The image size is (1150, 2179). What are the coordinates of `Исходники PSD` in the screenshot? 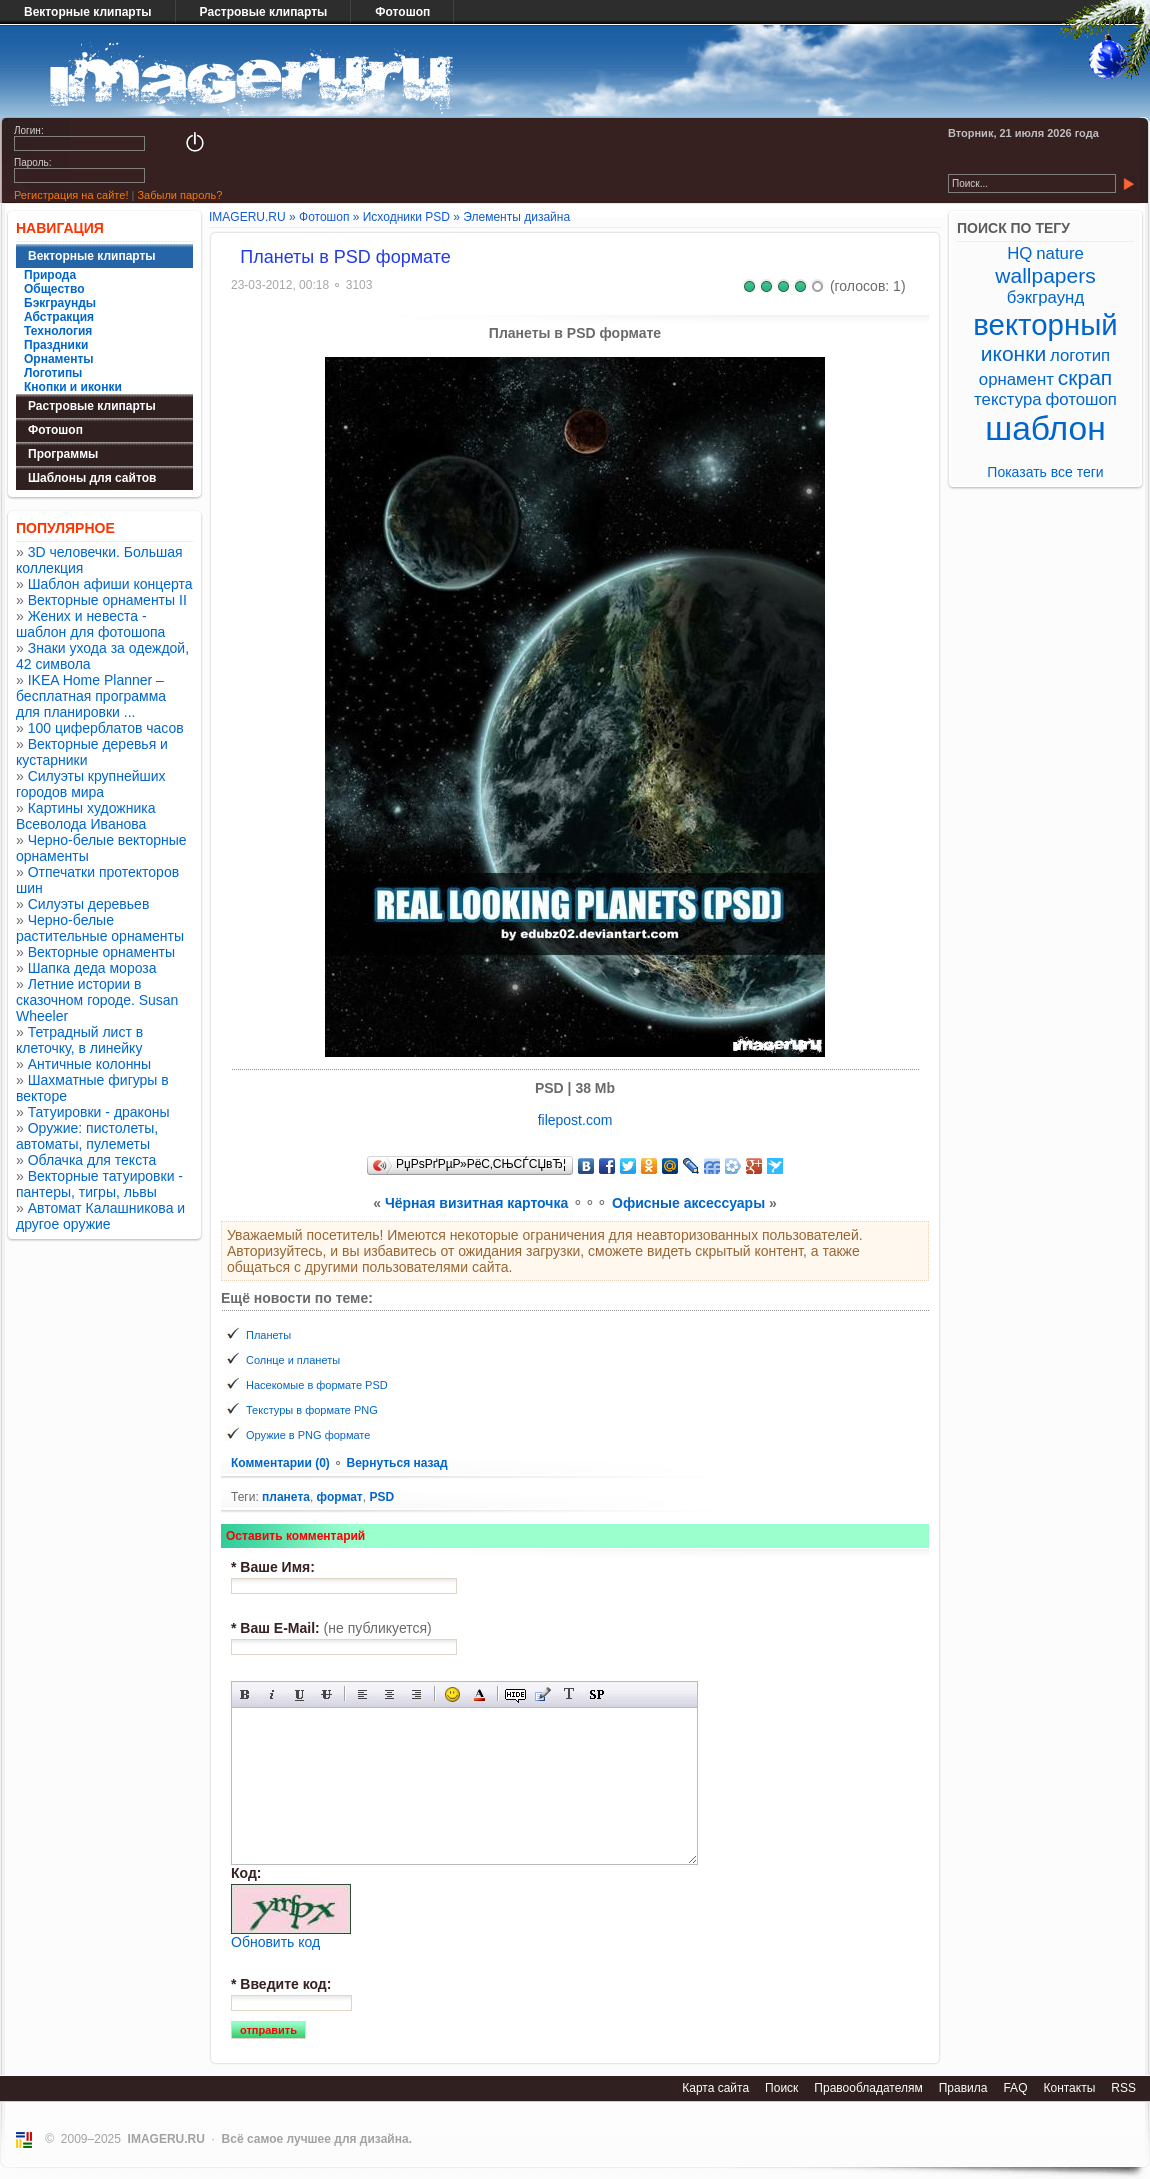 It's located at (406, 217).